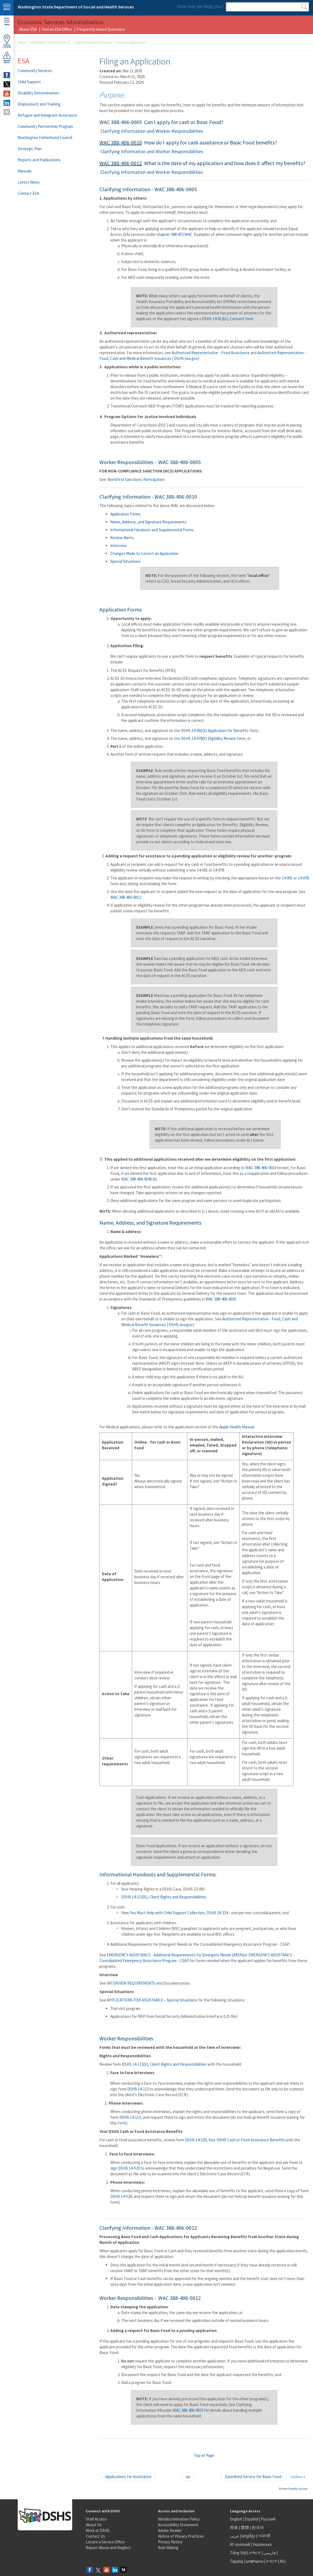 This screenshot has width=313, height=2576. Describe the element at coordinates (136, 1179) in the screenshot. I see `WAC 388-406-0040` at that location.